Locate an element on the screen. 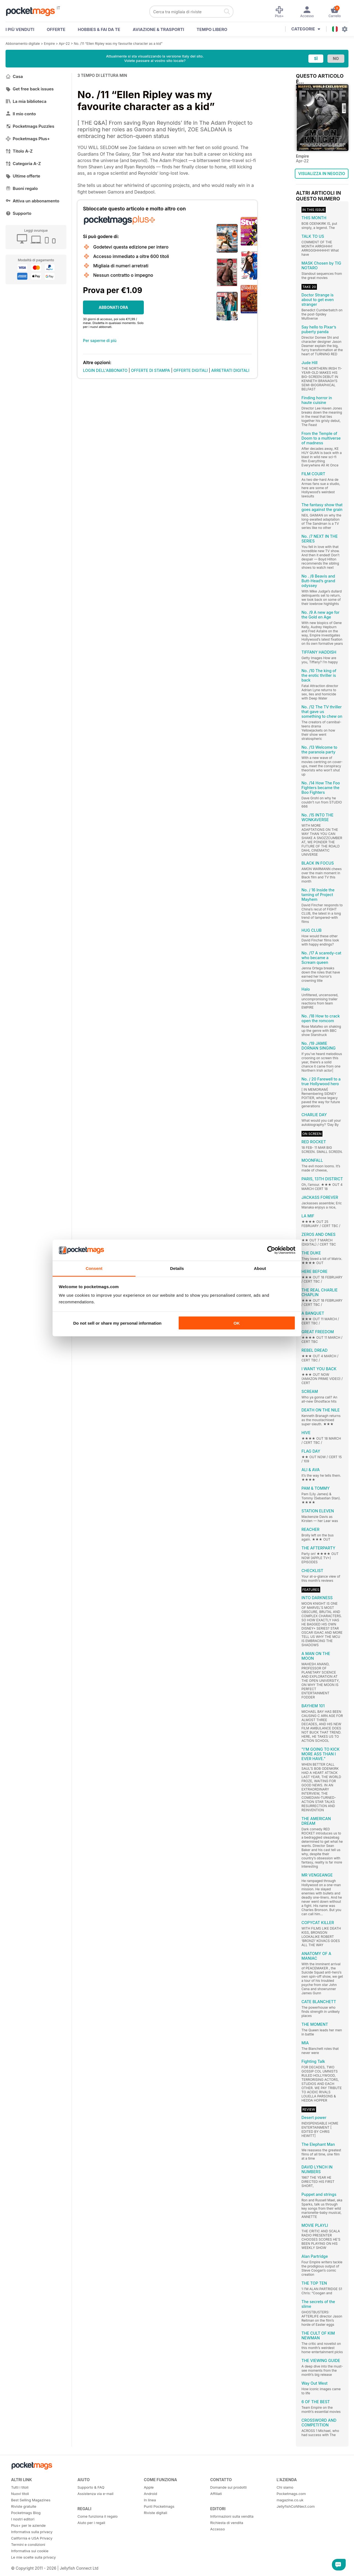 This screenshot has width=354, height=2576. Attiva un abbonamento is located at coordinates (32, 200).